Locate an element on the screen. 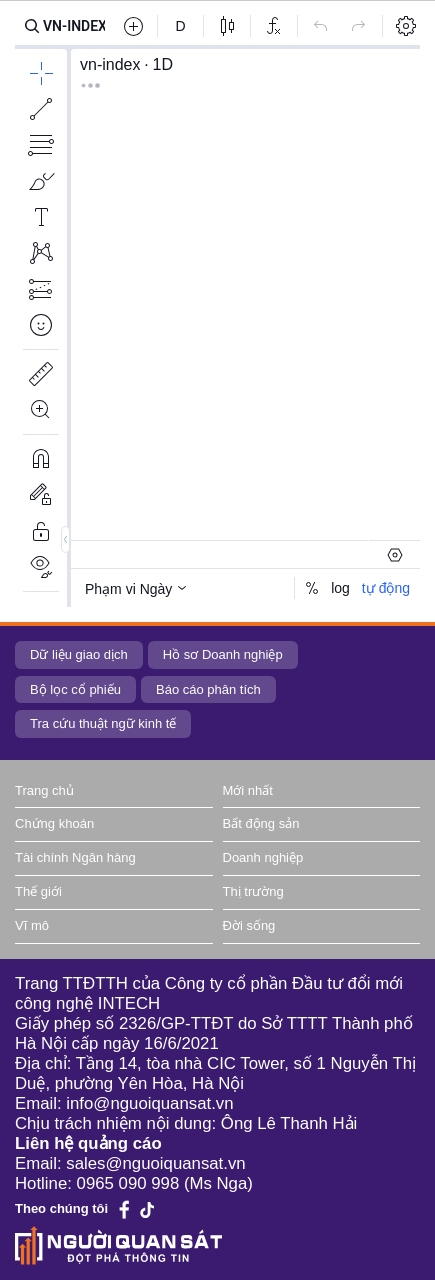  Trang chủ is located at coordinates (44, 790).